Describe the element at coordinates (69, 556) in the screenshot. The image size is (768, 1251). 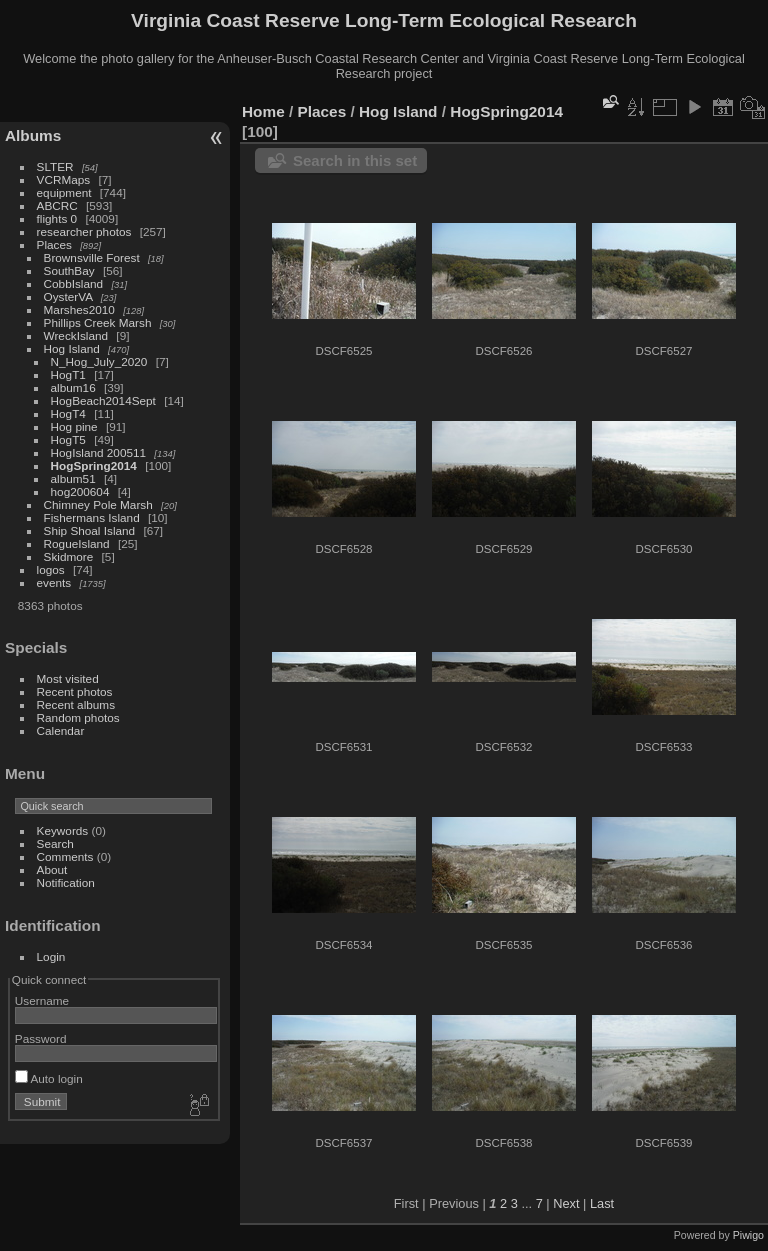
I see `Skidmore` at that location.